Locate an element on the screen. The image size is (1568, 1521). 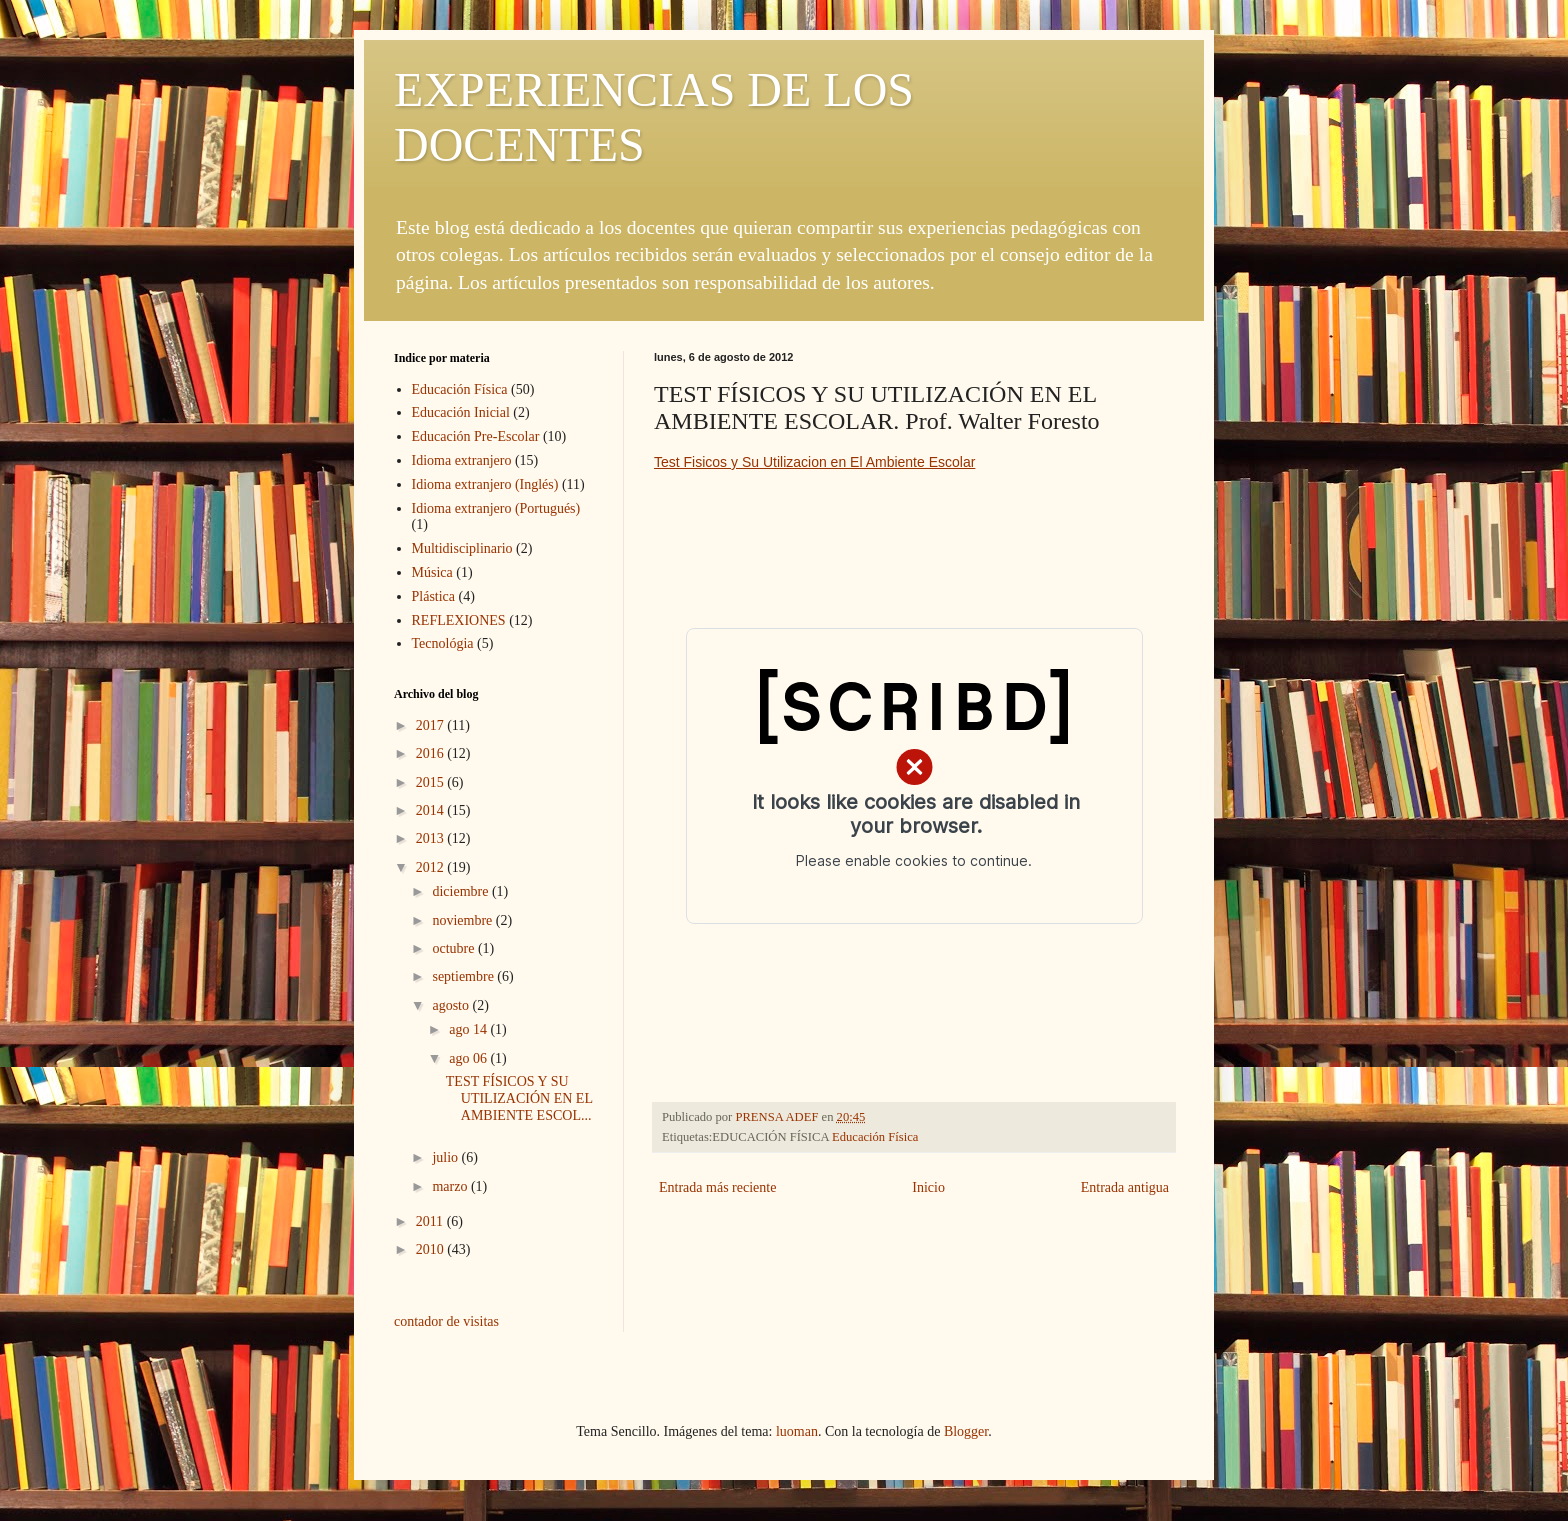
luoman is located at coordinates (797, 1431).